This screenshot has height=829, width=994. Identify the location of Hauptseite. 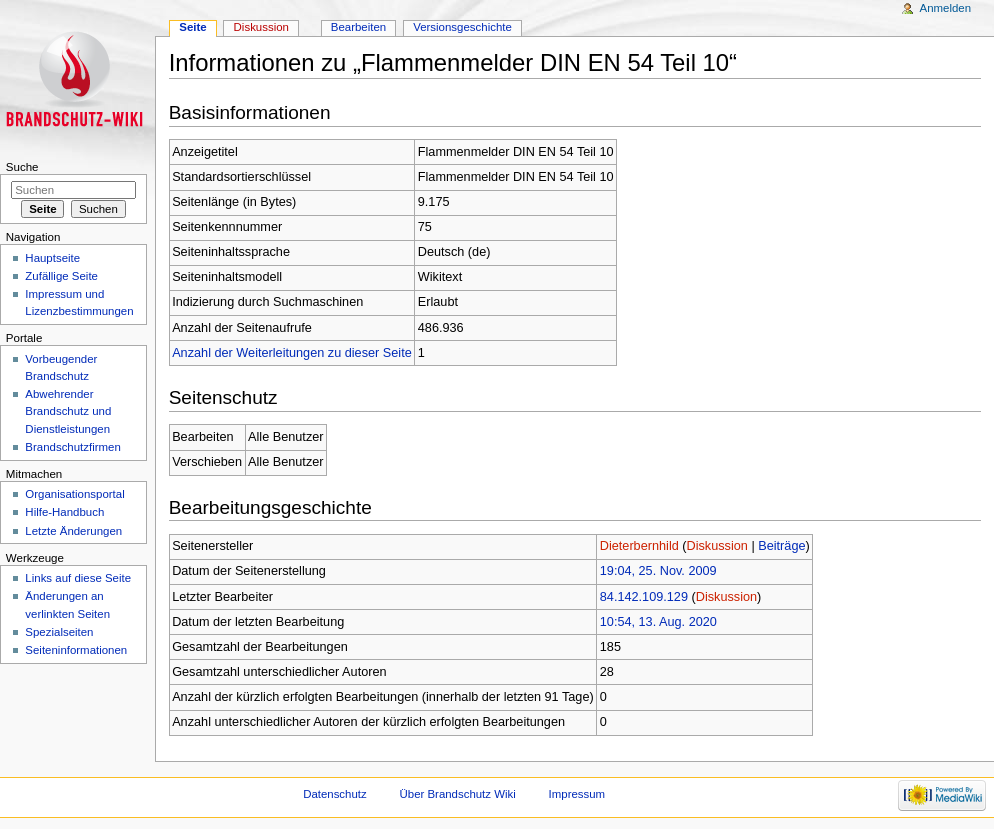
(52, 258).